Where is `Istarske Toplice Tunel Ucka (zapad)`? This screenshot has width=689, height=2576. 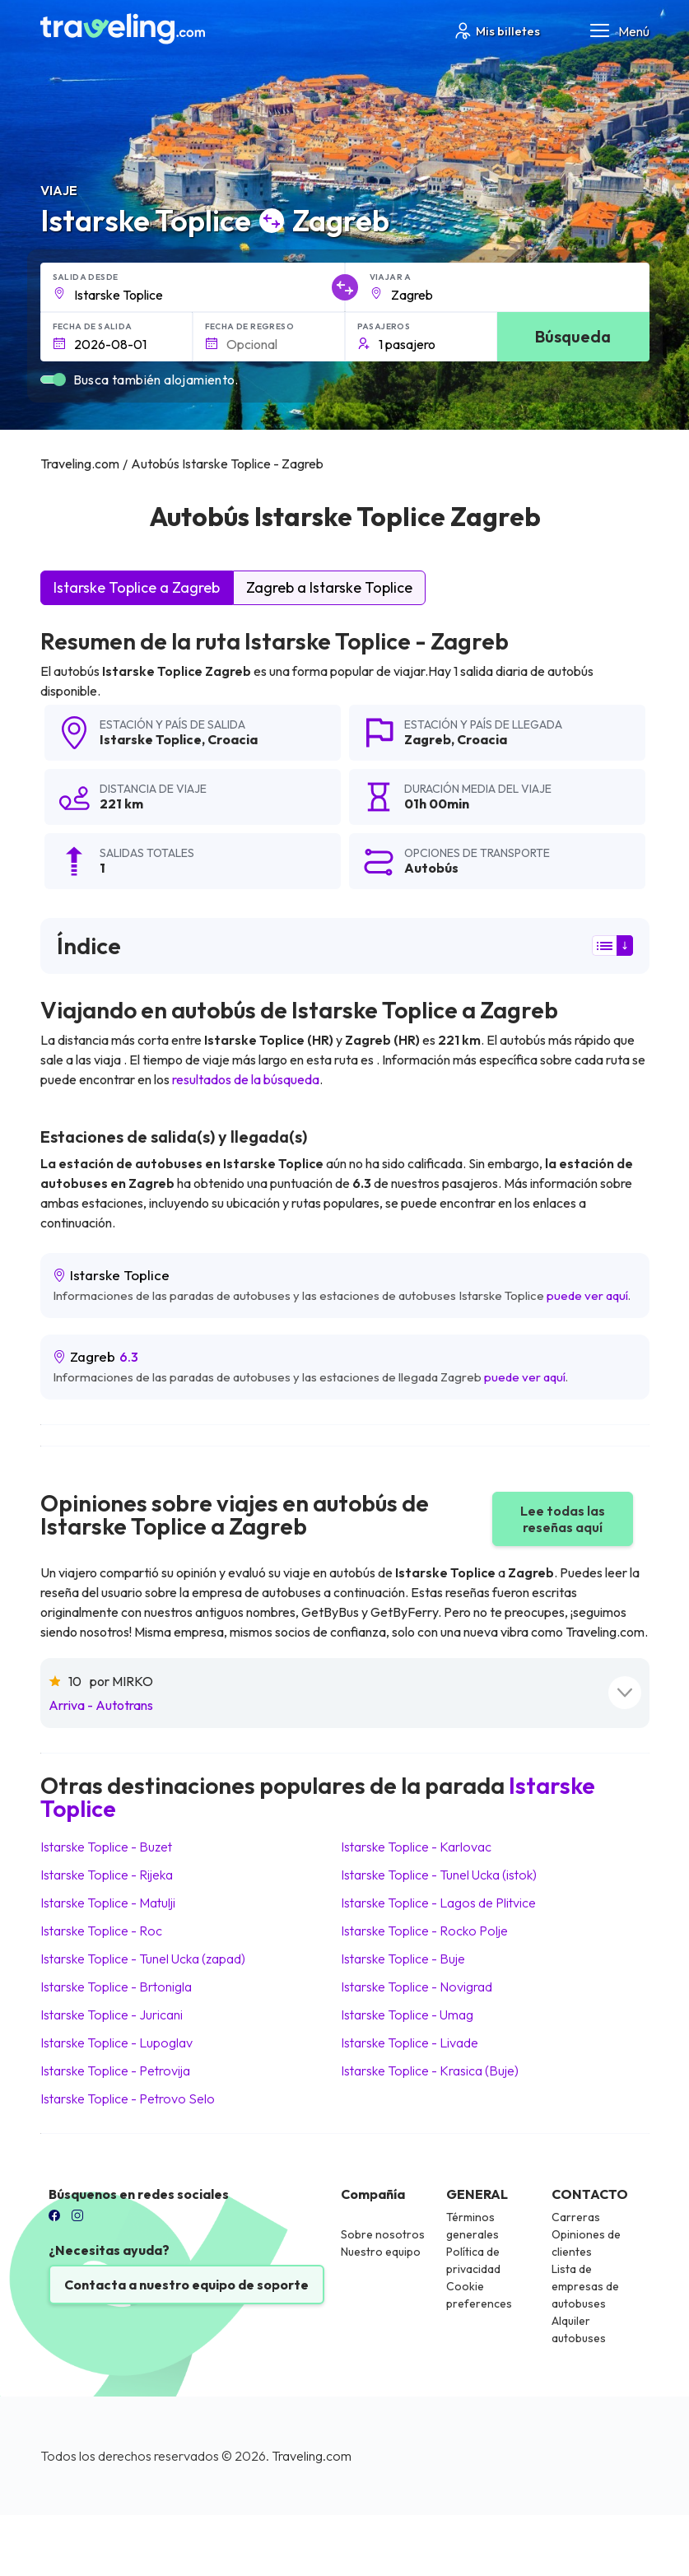 Istarske Toplice Tunel Ucka (zapad) is located at coordinates (142, 1958).